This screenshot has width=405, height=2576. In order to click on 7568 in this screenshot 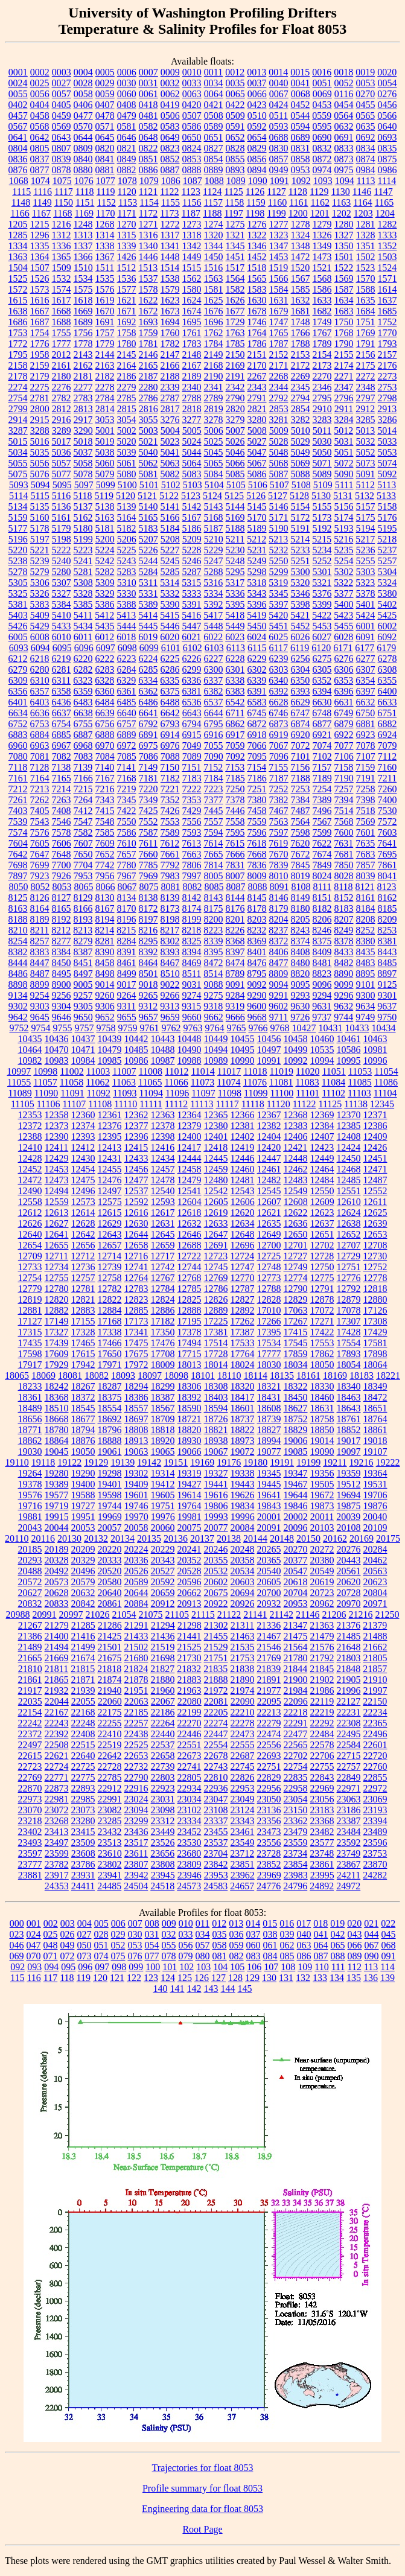, I will do `click(344, 821)`.